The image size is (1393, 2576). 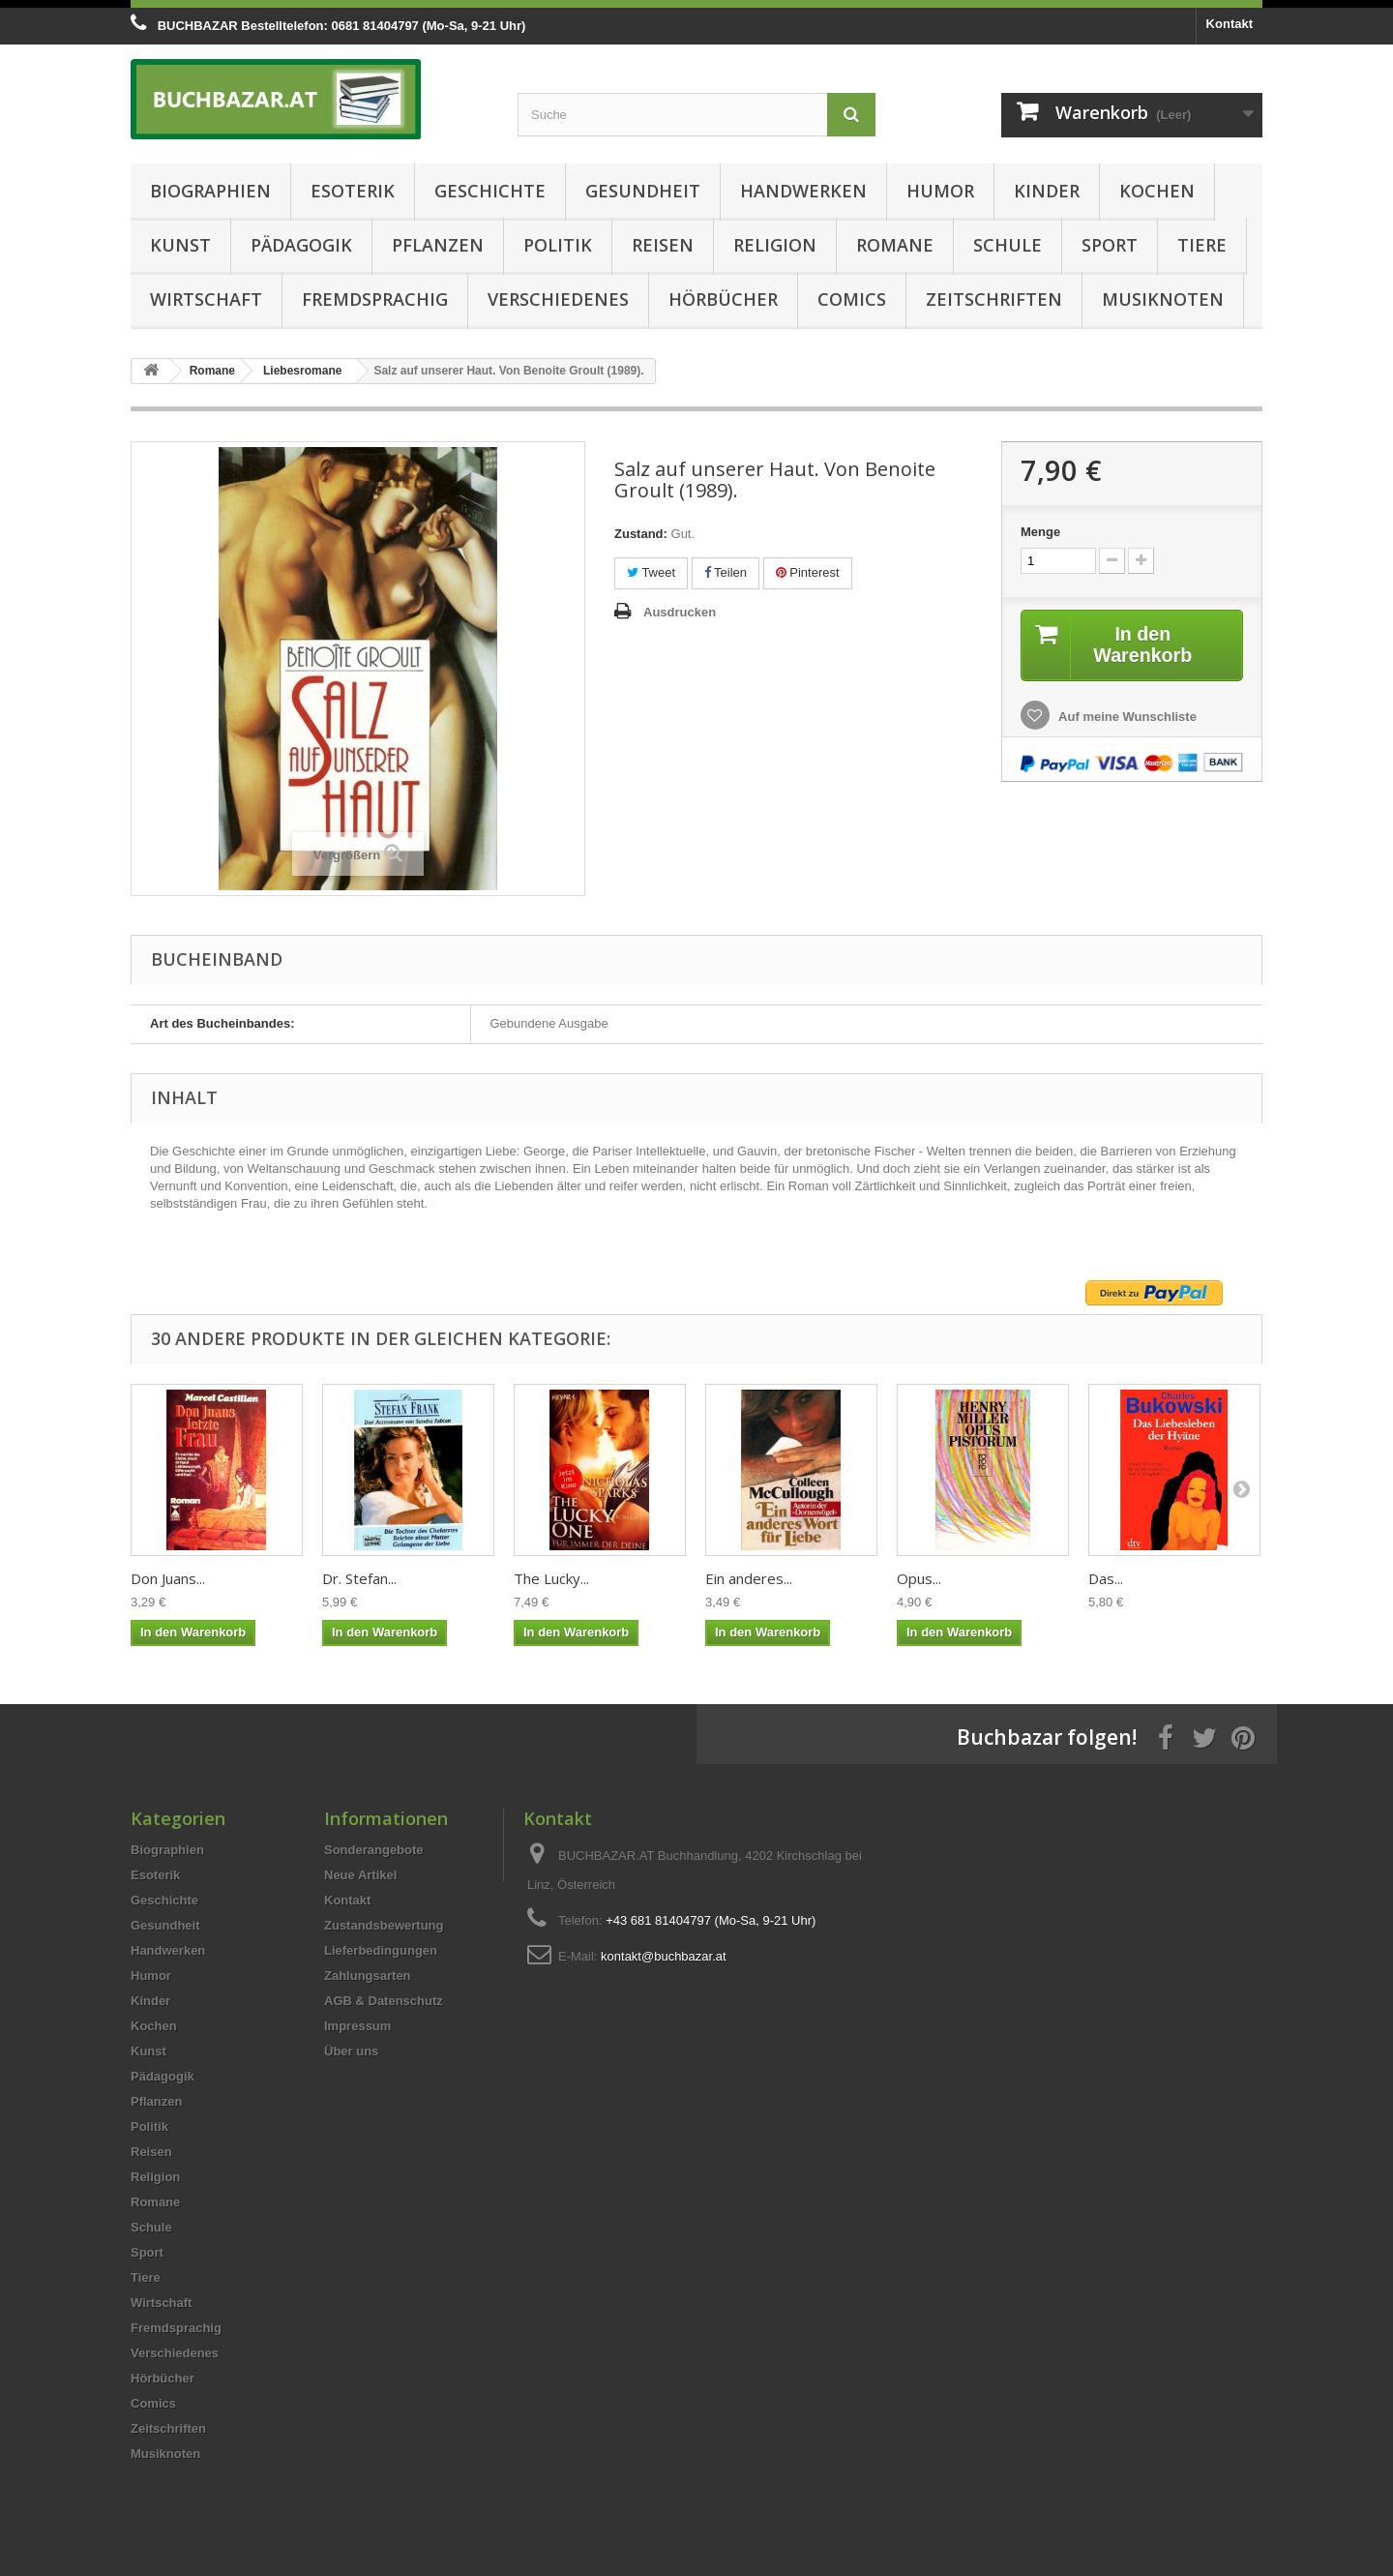 What do you see at coordinates (357, 2026) in the screenshot?
I see `Impressum` at bounding box center [357, 2026].